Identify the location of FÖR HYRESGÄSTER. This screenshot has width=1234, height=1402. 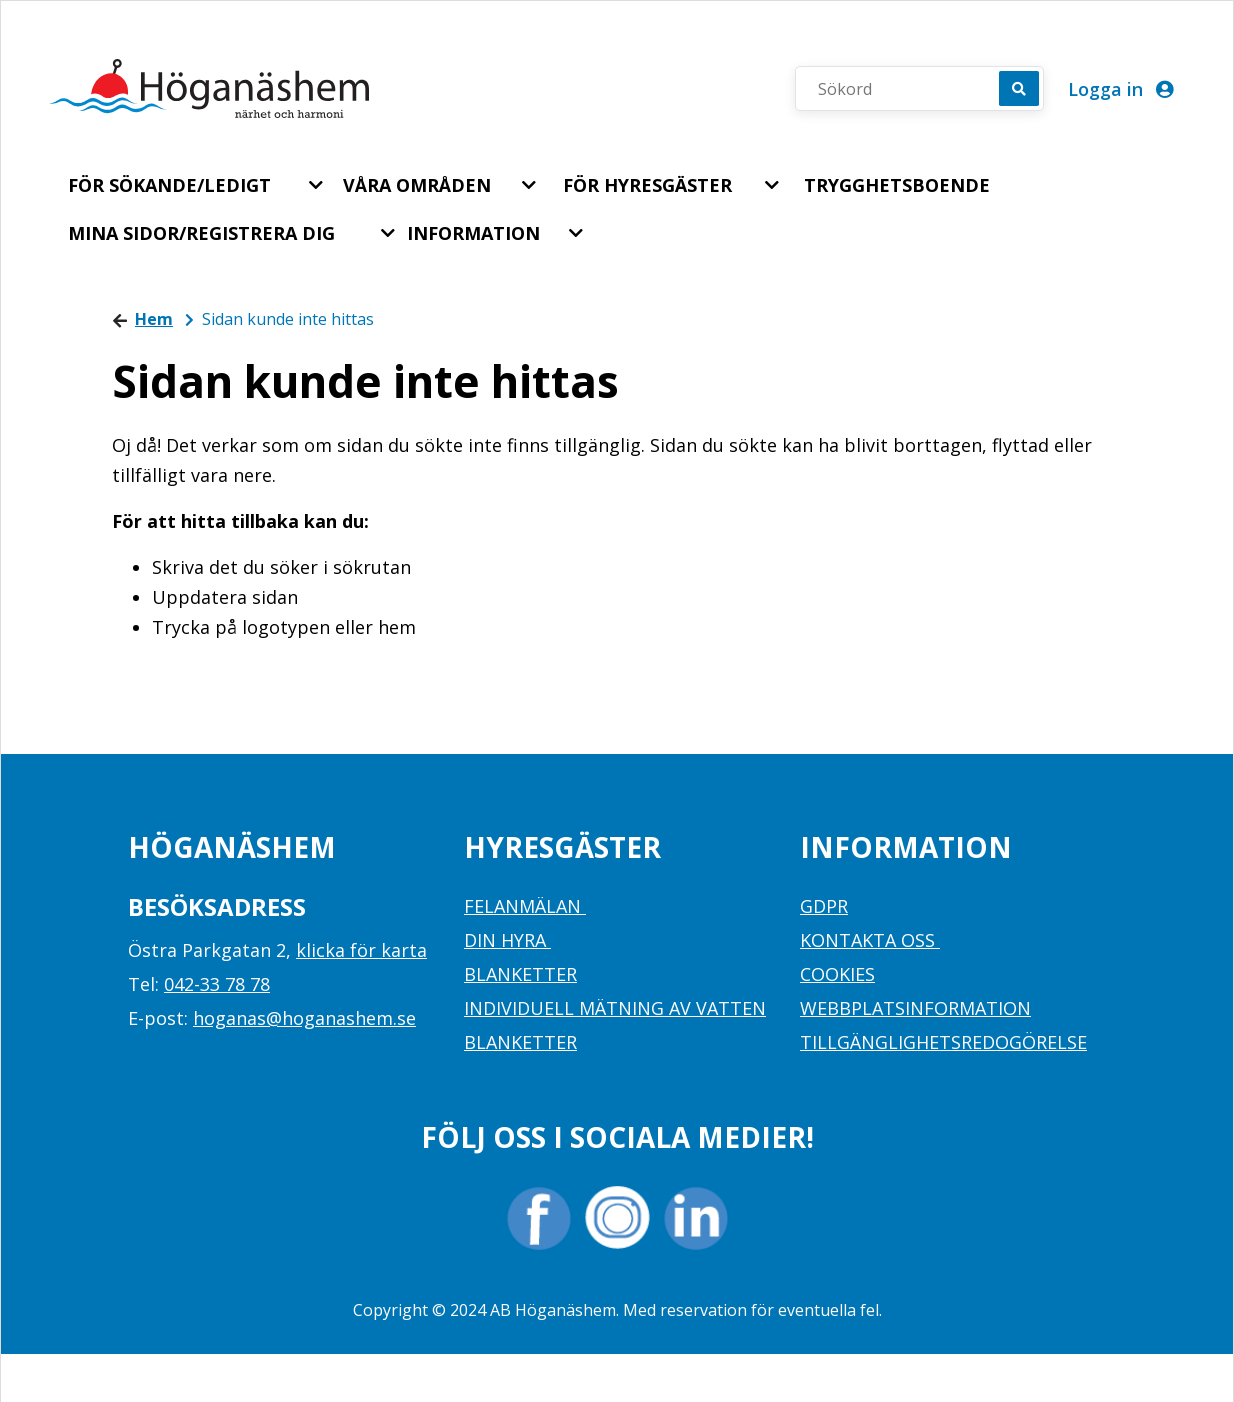
(647, 185).